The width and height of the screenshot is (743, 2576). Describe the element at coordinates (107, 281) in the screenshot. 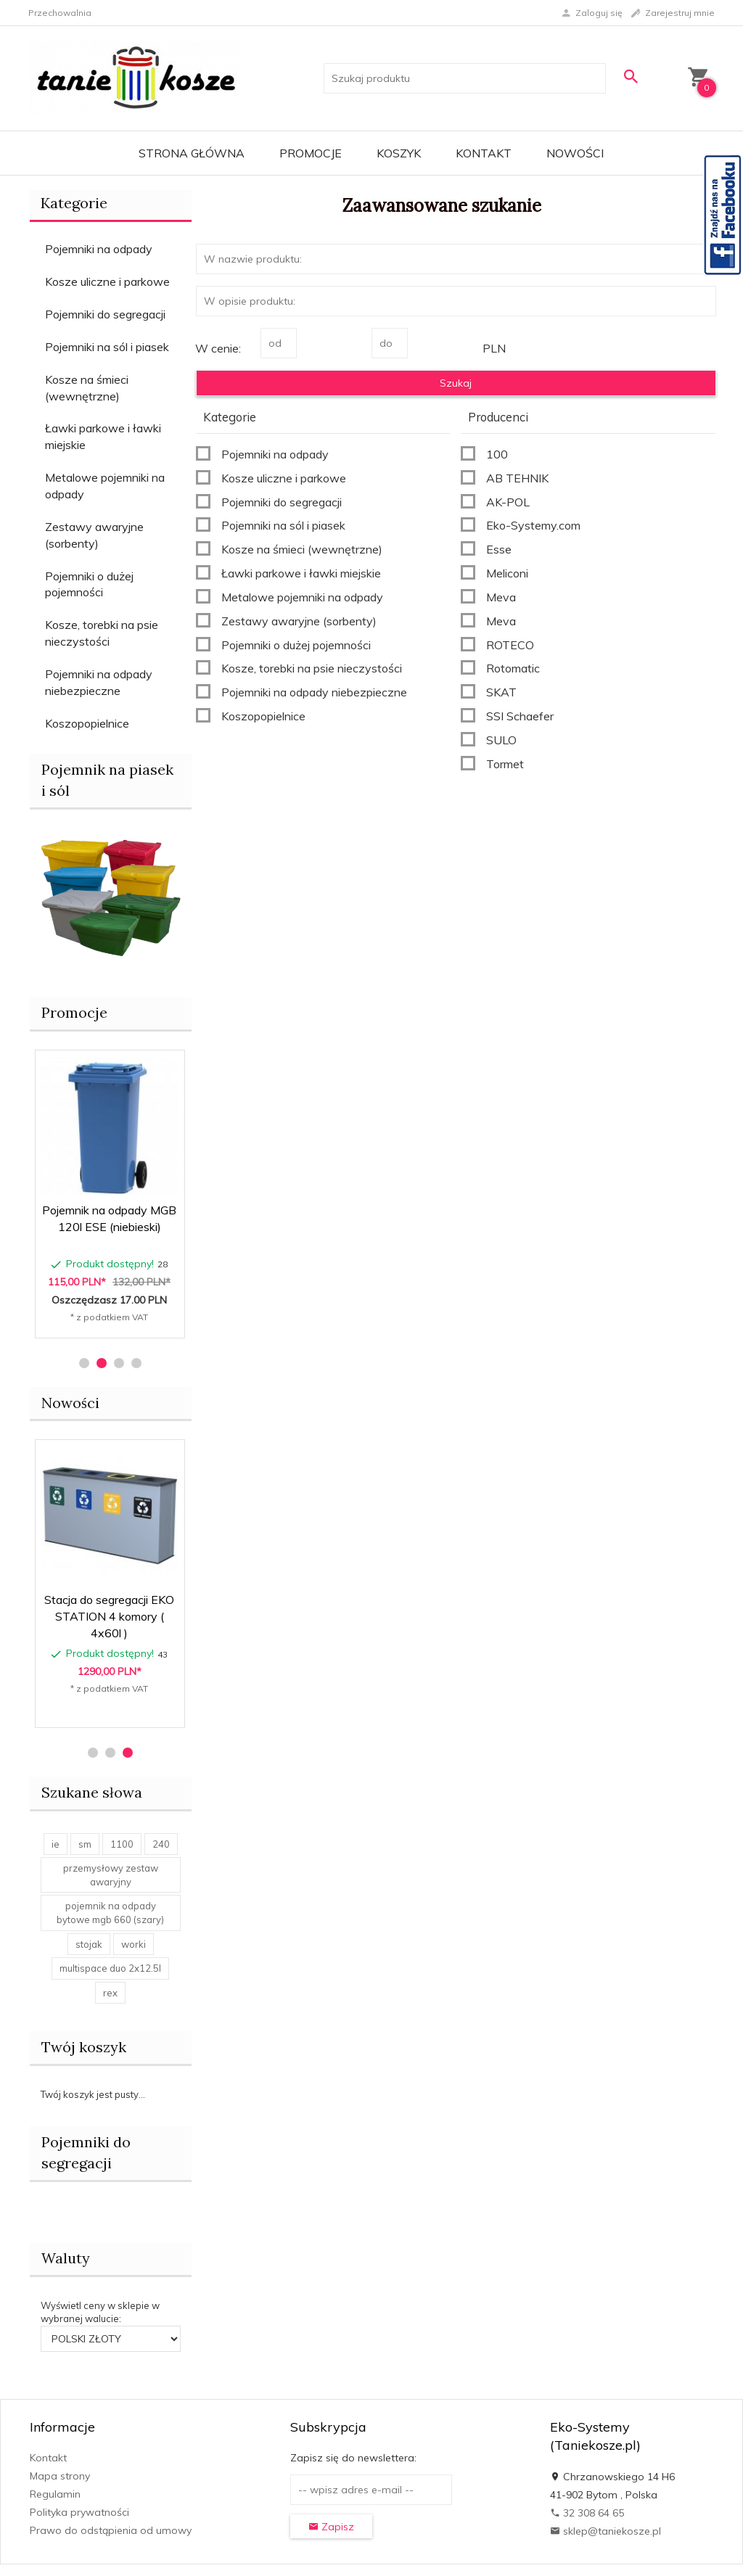

I see `Kosze uliczne i parkowe` at that location.